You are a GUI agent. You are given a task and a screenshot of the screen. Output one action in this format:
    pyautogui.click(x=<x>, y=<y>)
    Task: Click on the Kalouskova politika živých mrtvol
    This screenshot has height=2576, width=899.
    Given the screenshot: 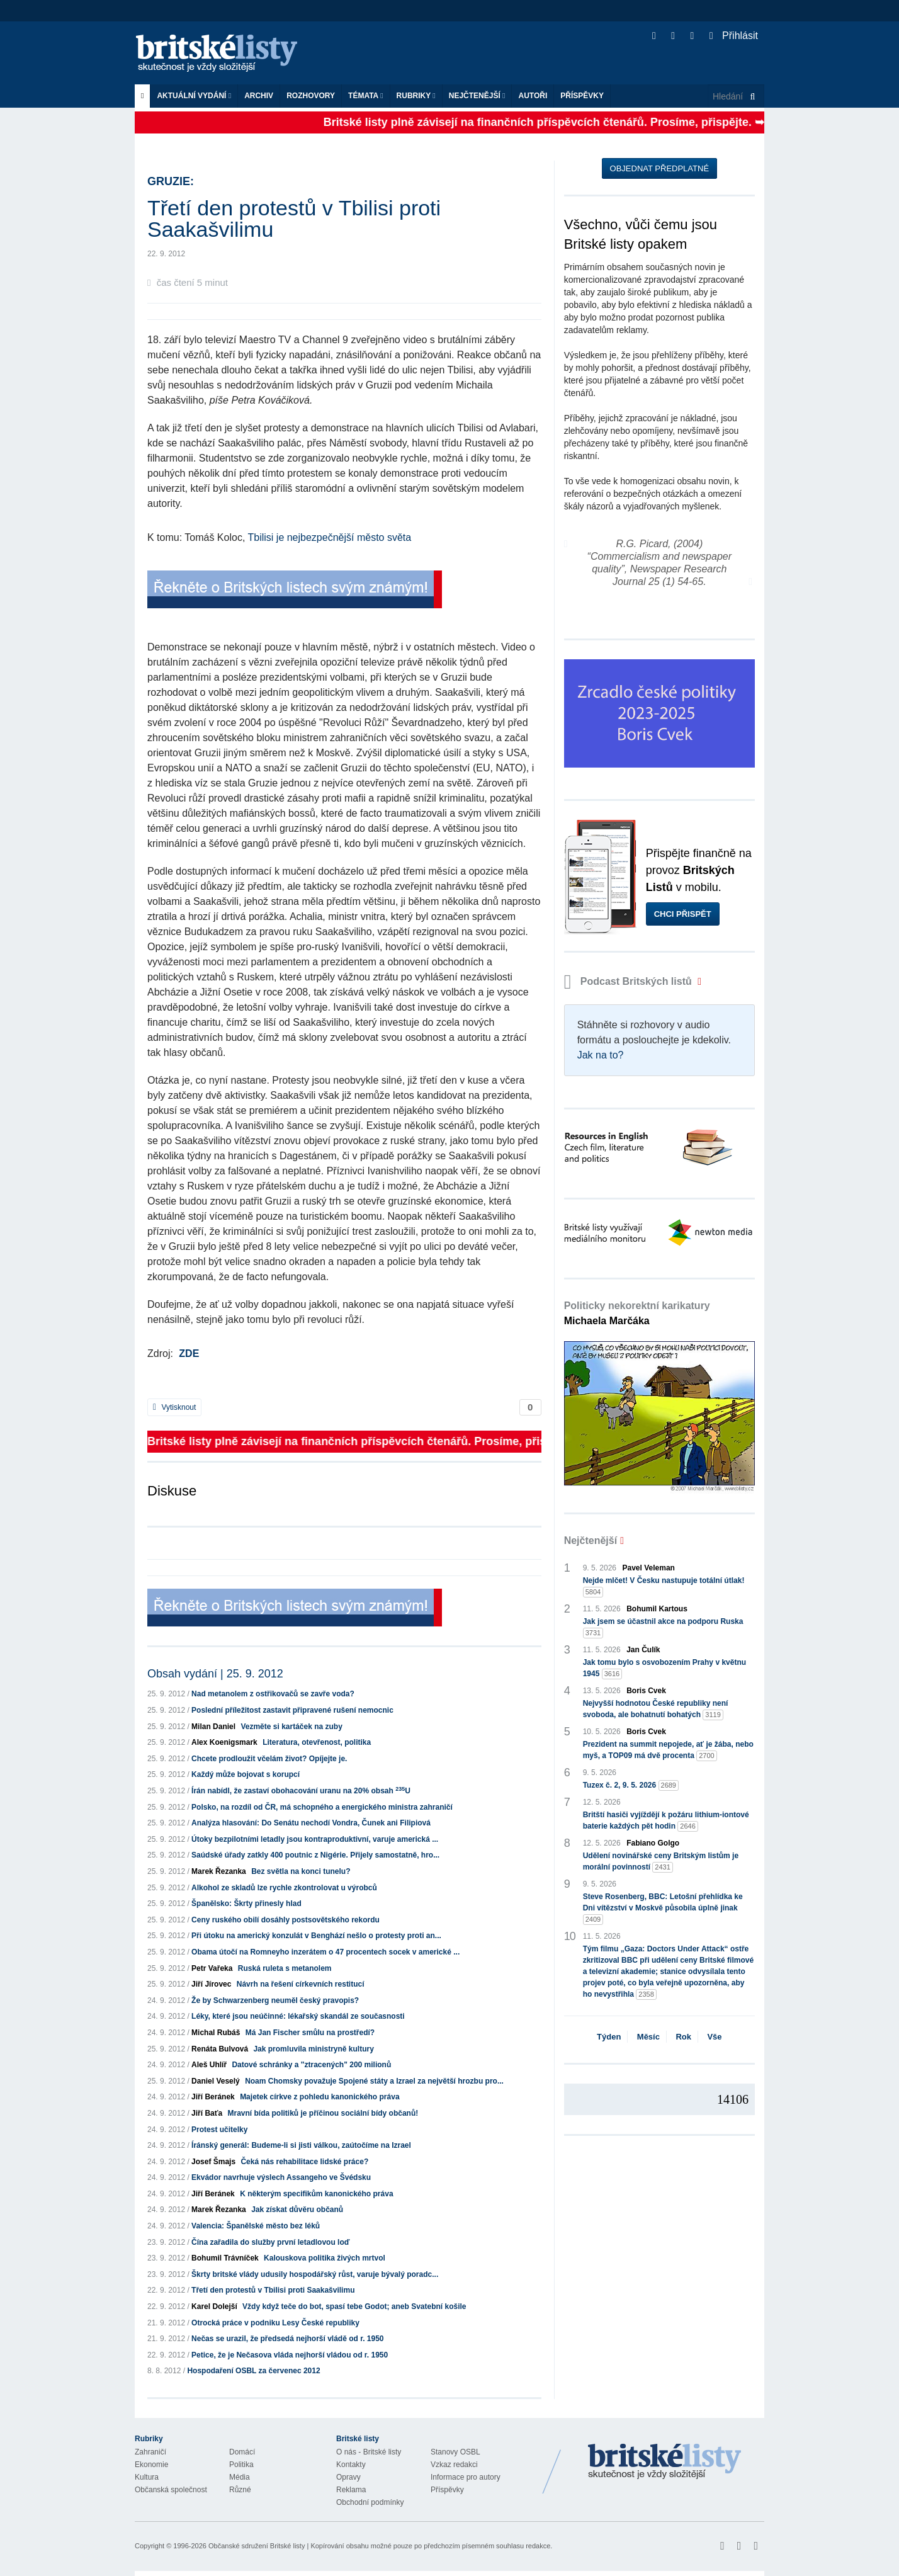 What is the action you would take?
    pyautogui.click(x=324, y=2258)
    